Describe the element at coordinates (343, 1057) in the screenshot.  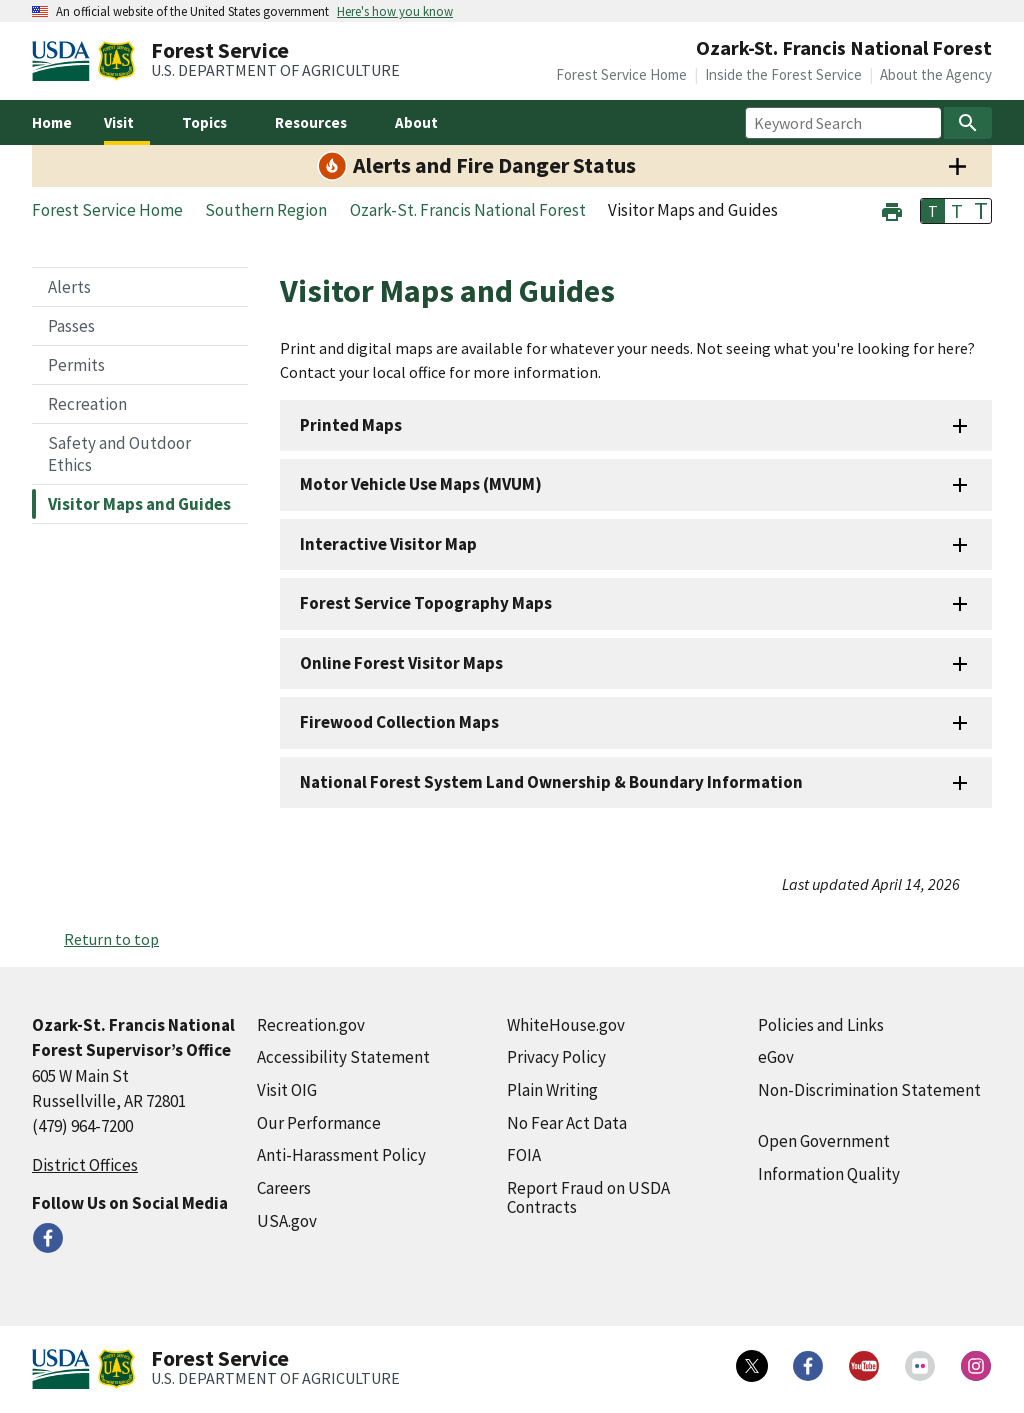
I see `Accessibility Statement [Accessibility Statement (external link)]` at that location.